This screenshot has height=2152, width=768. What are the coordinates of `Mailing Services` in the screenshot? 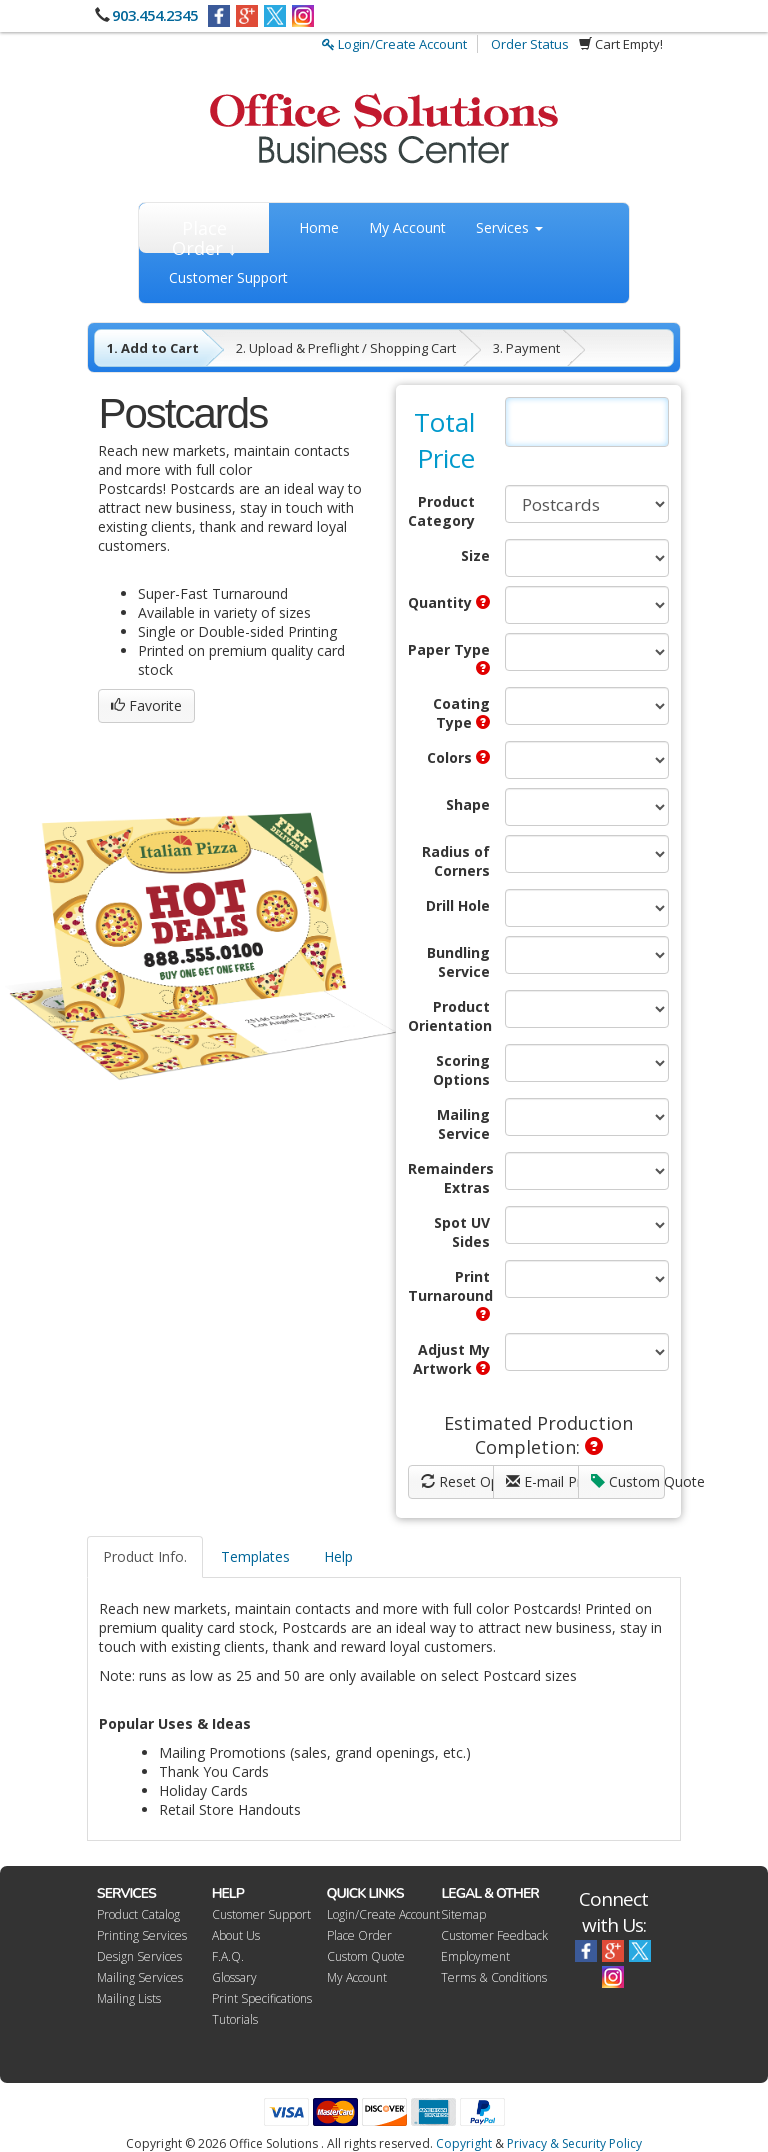 It's located at (140, 1977).